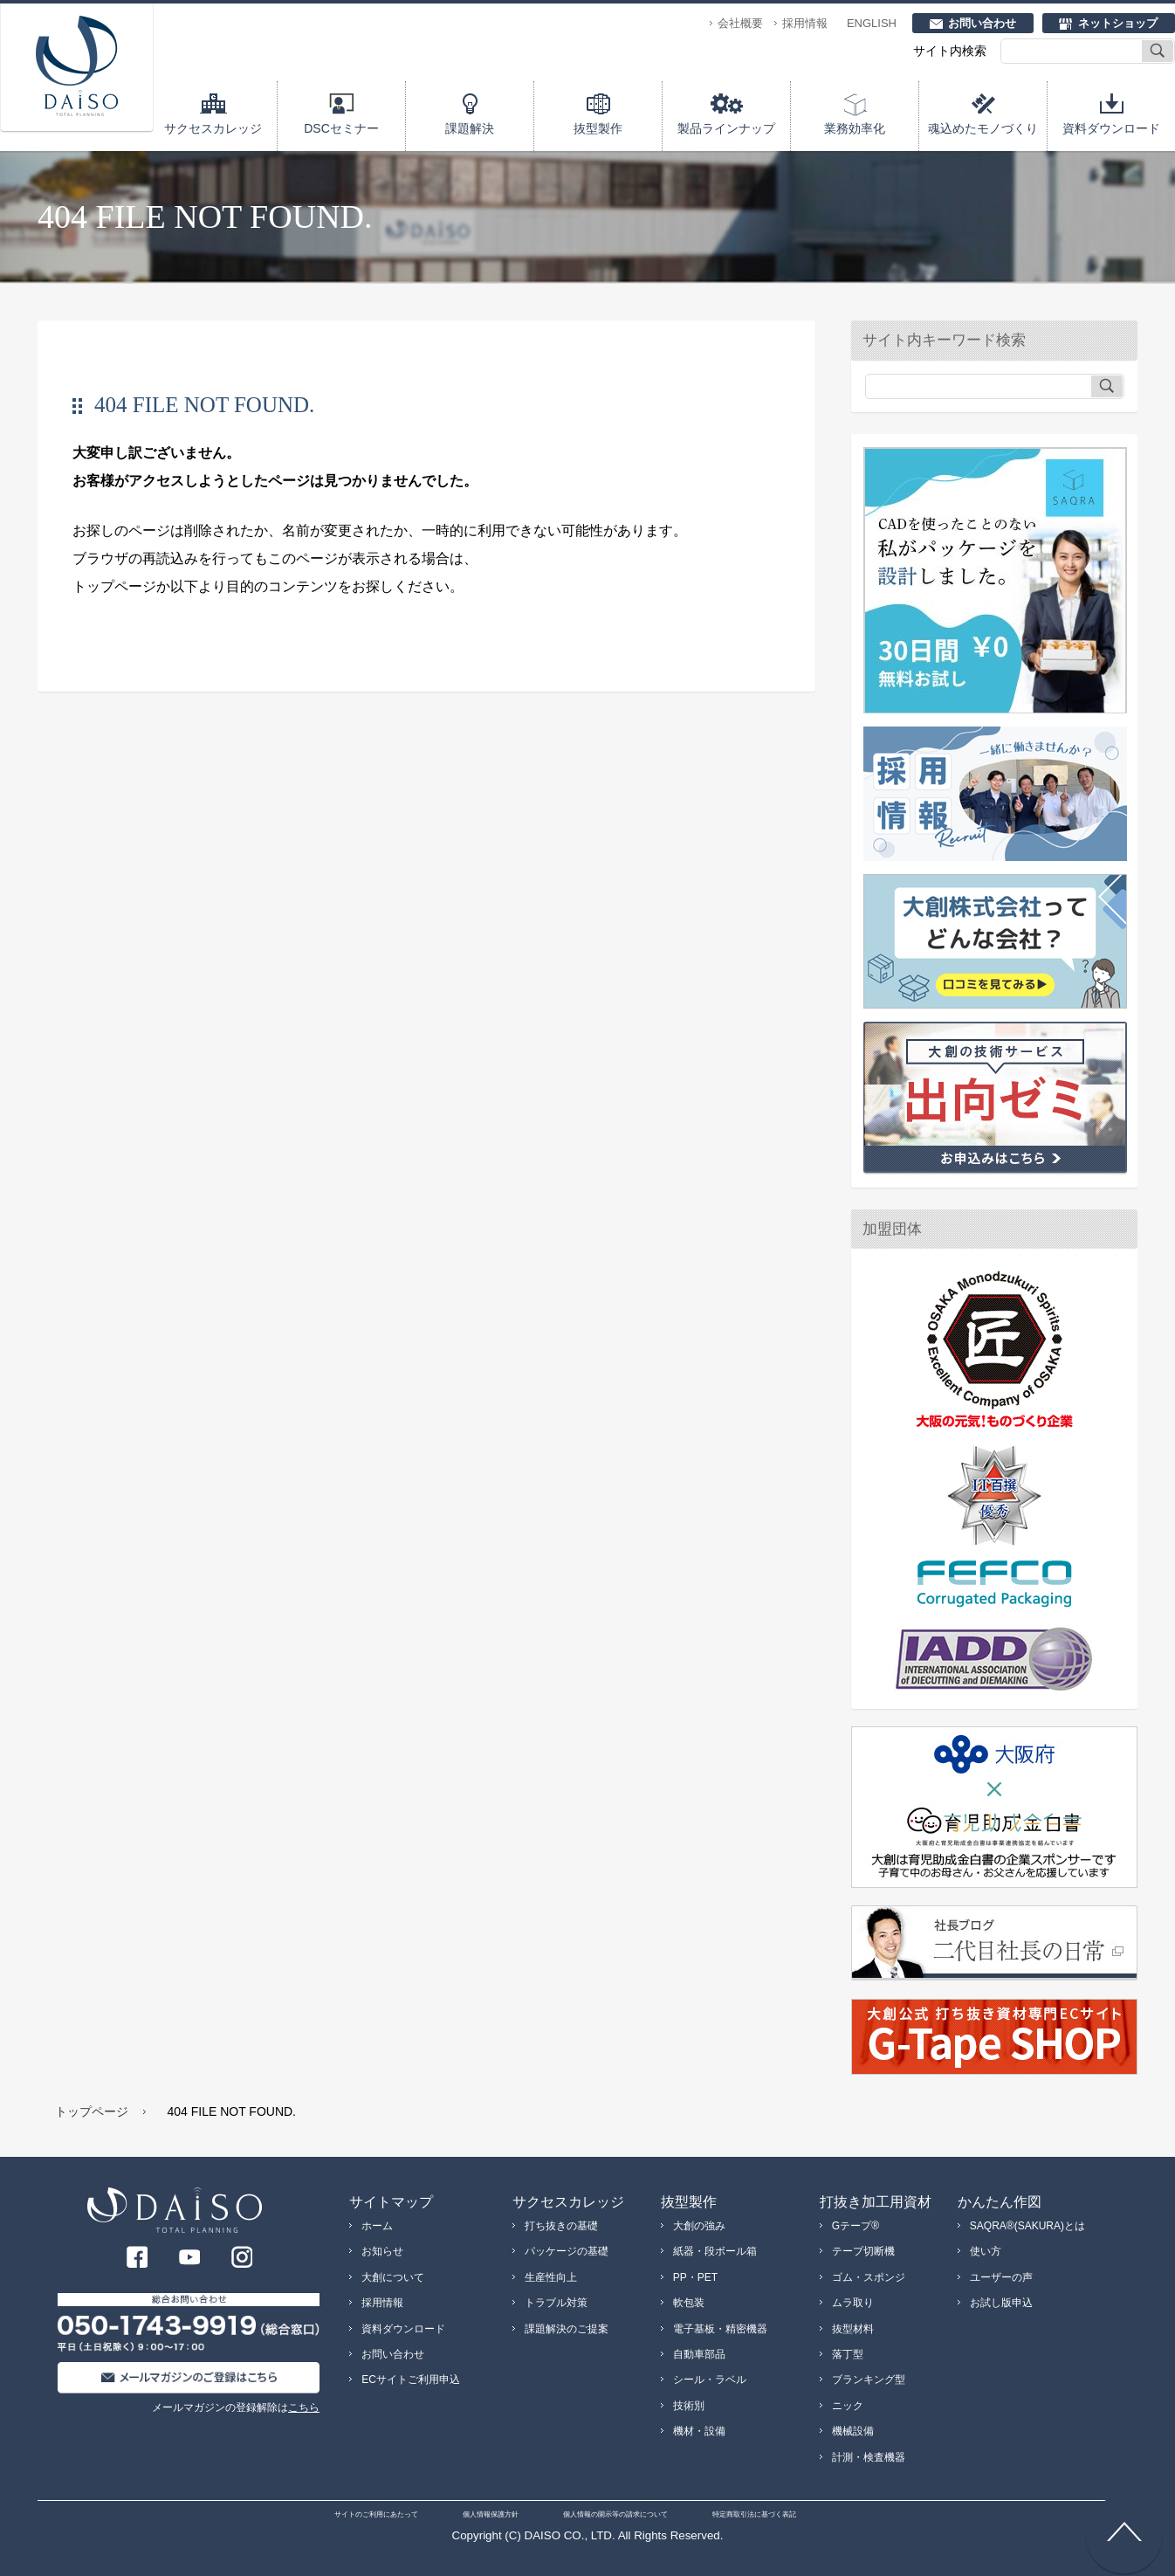 This screenshot has height=2576, width=1175. Describe the element at coordinates (855, 2226) in the screenshot. I see `Gテープ®` at that location.